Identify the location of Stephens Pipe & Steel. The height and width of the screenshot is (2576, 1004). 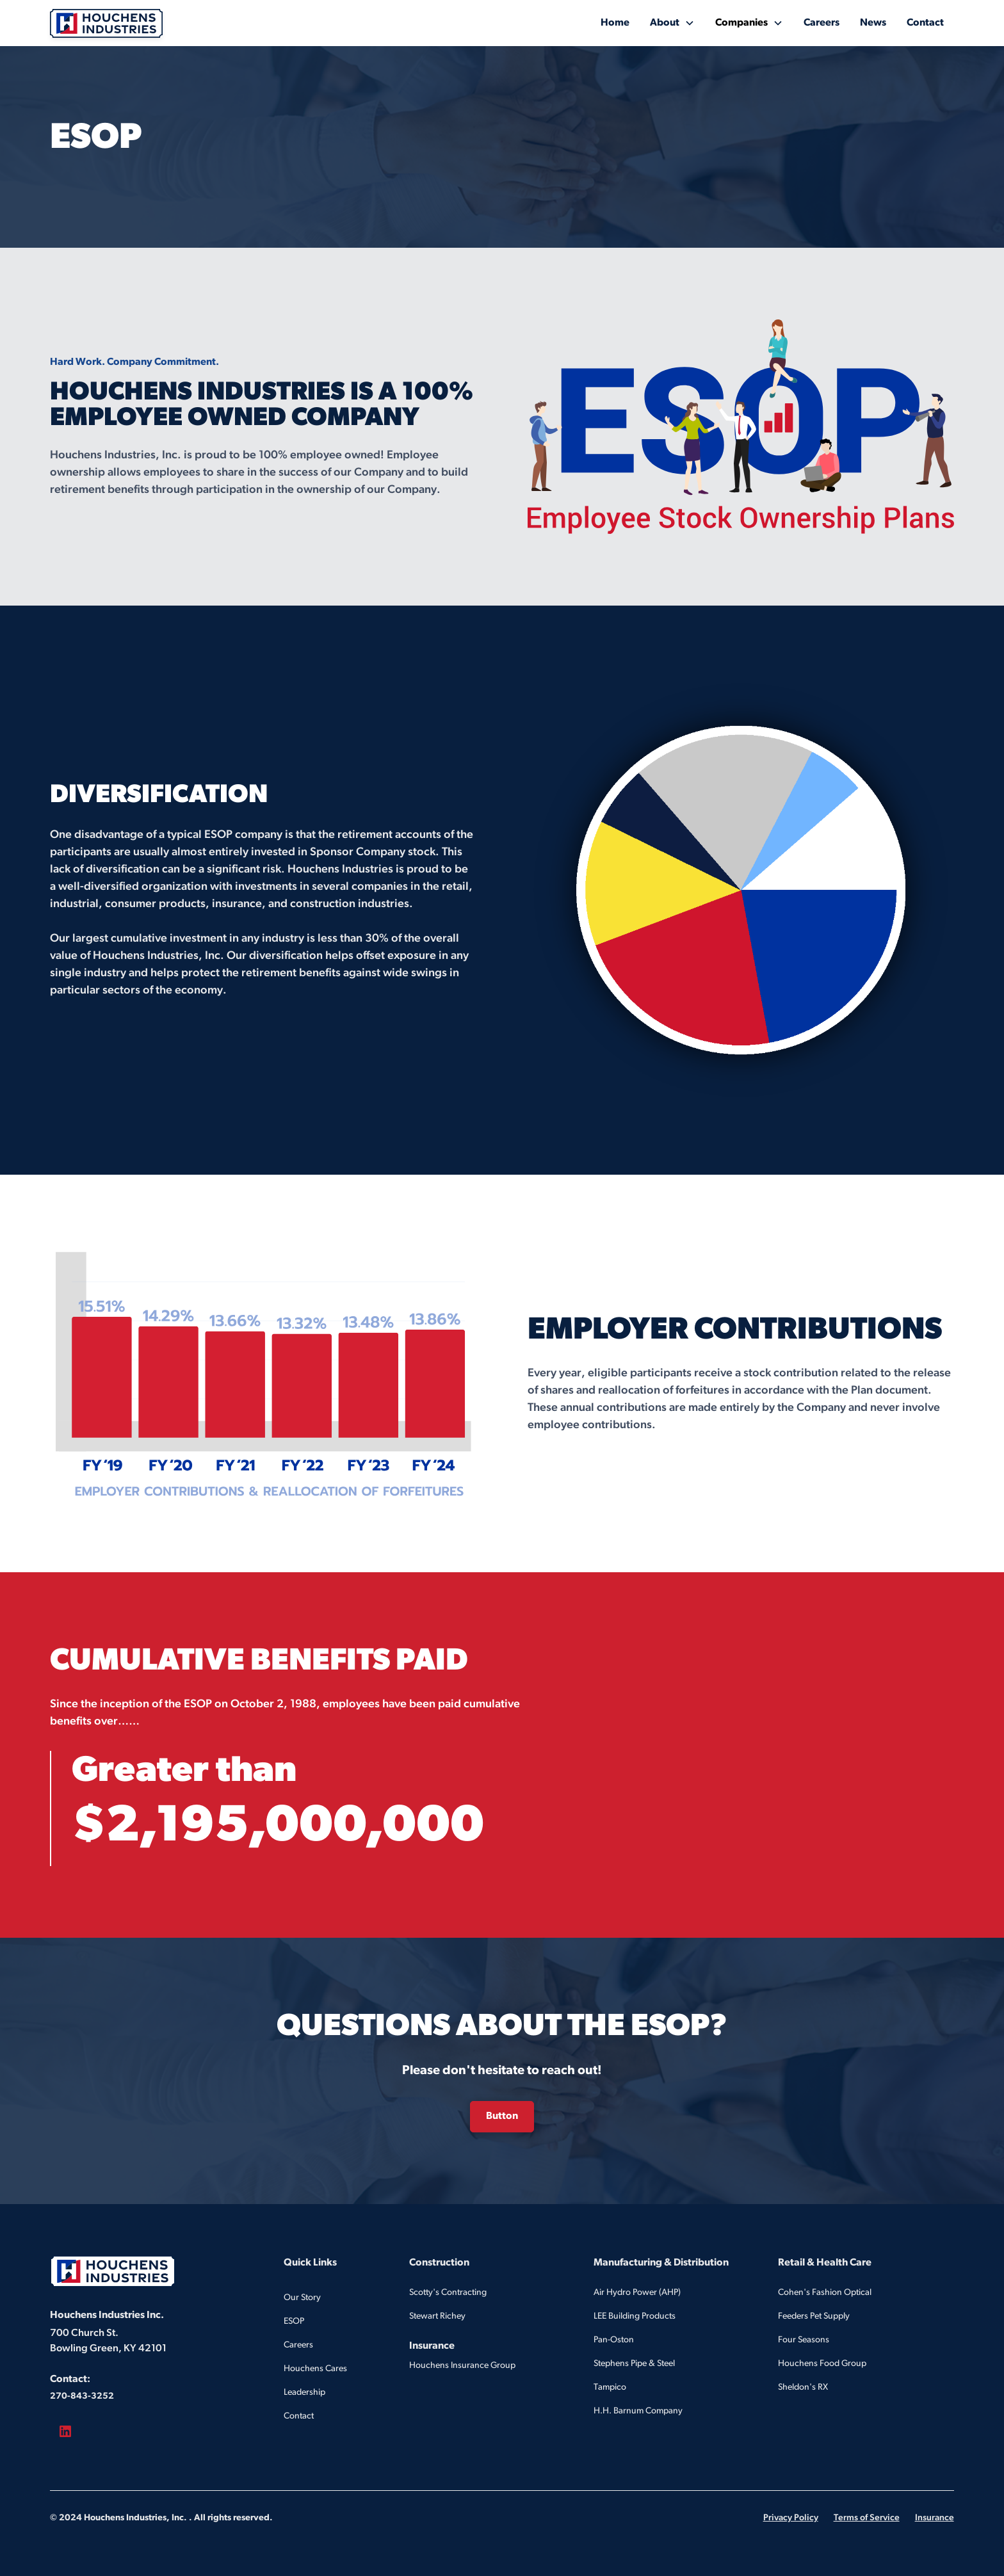
(634, 2364).